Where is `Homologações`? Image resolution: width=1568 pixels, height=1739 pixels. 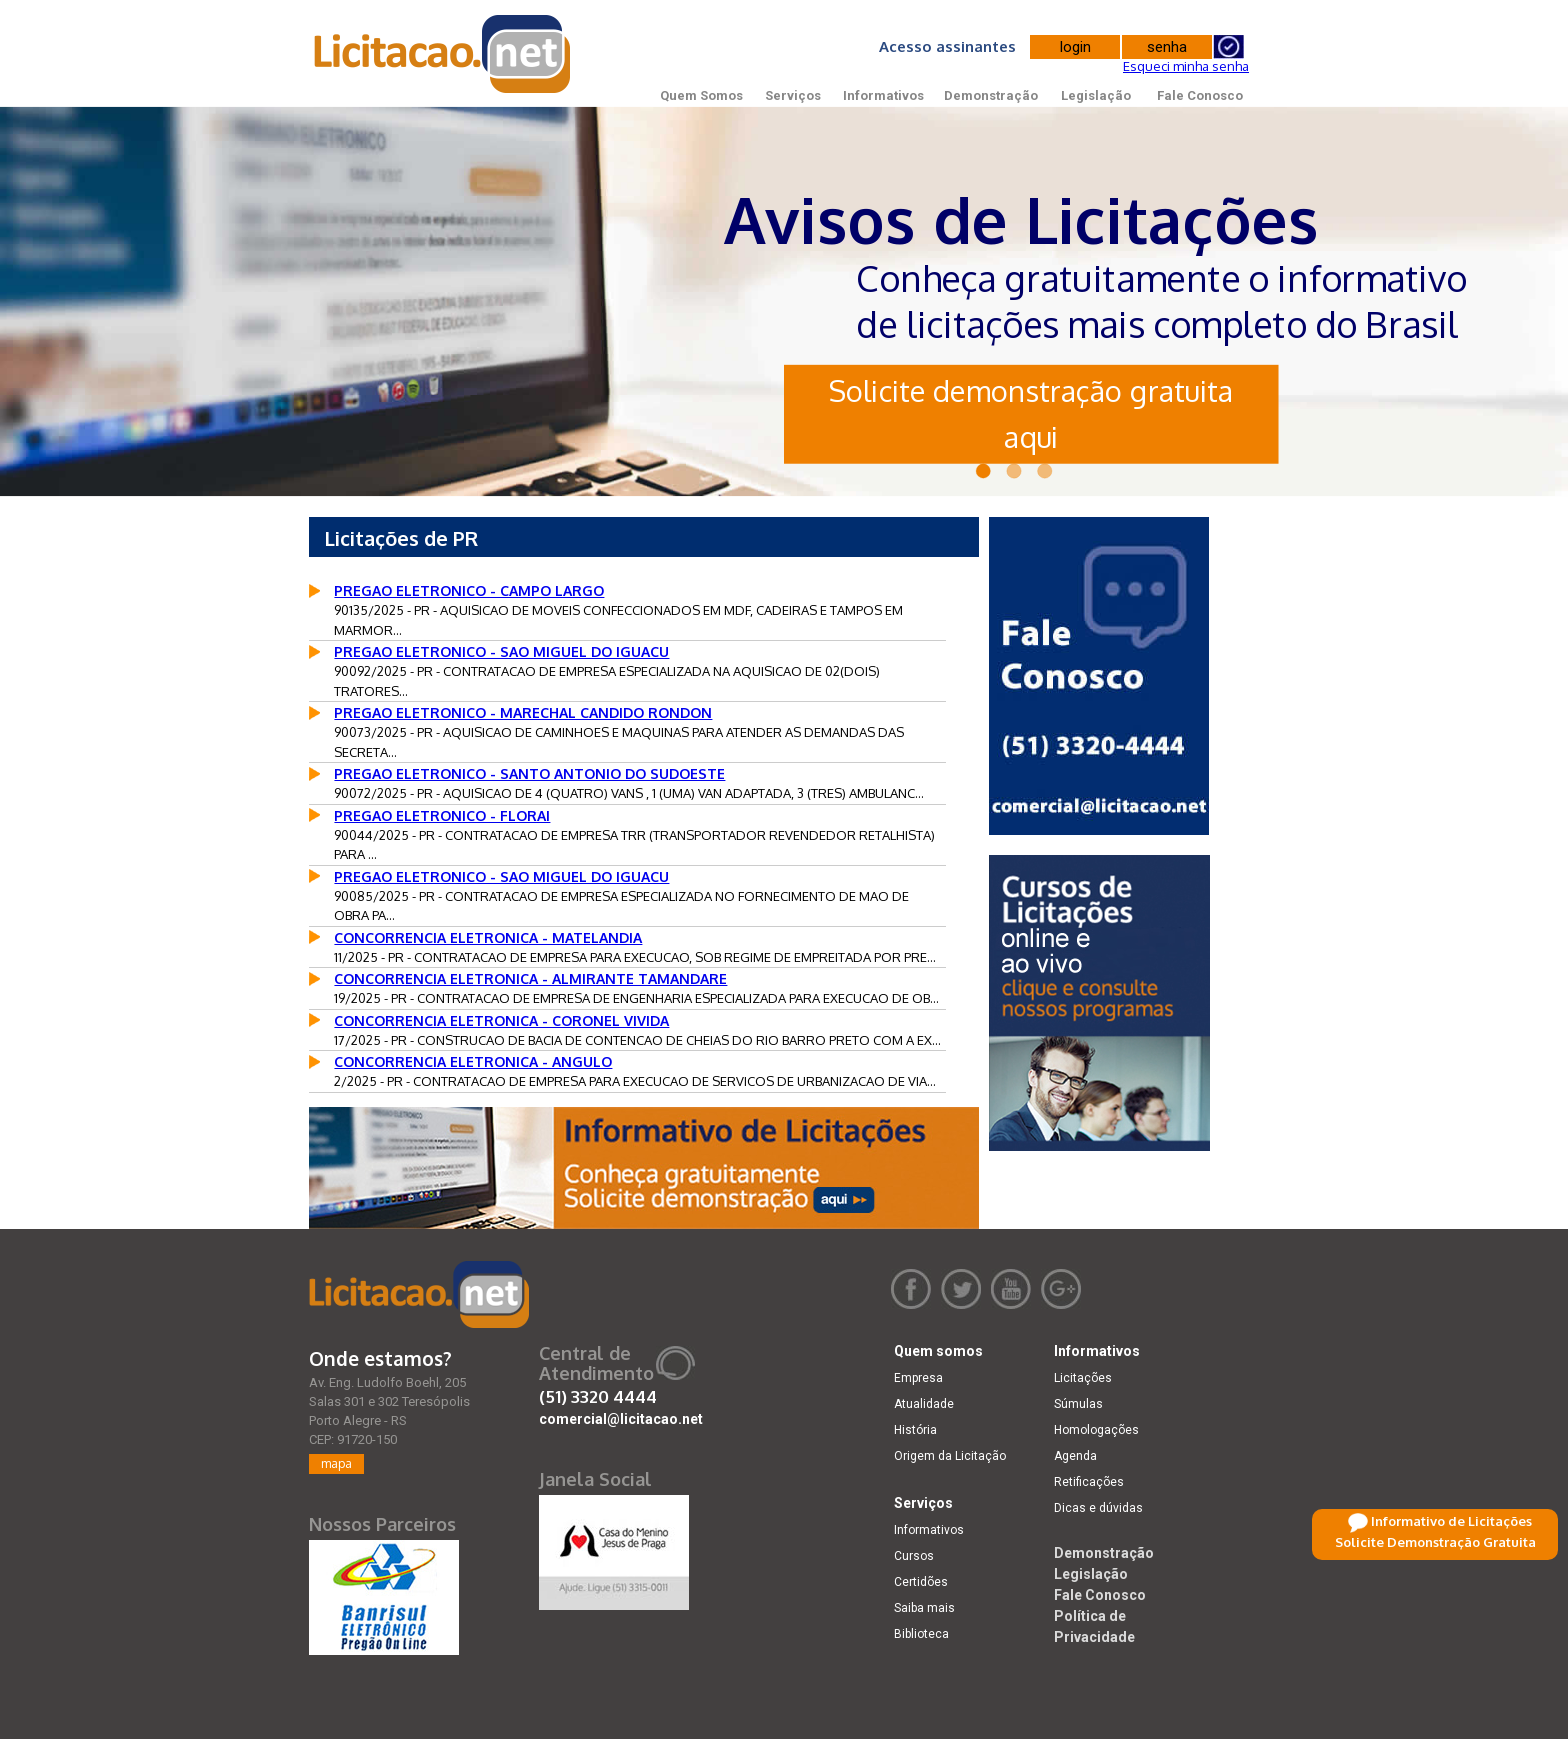 Homologações is located at coordinates (1096, 1430).